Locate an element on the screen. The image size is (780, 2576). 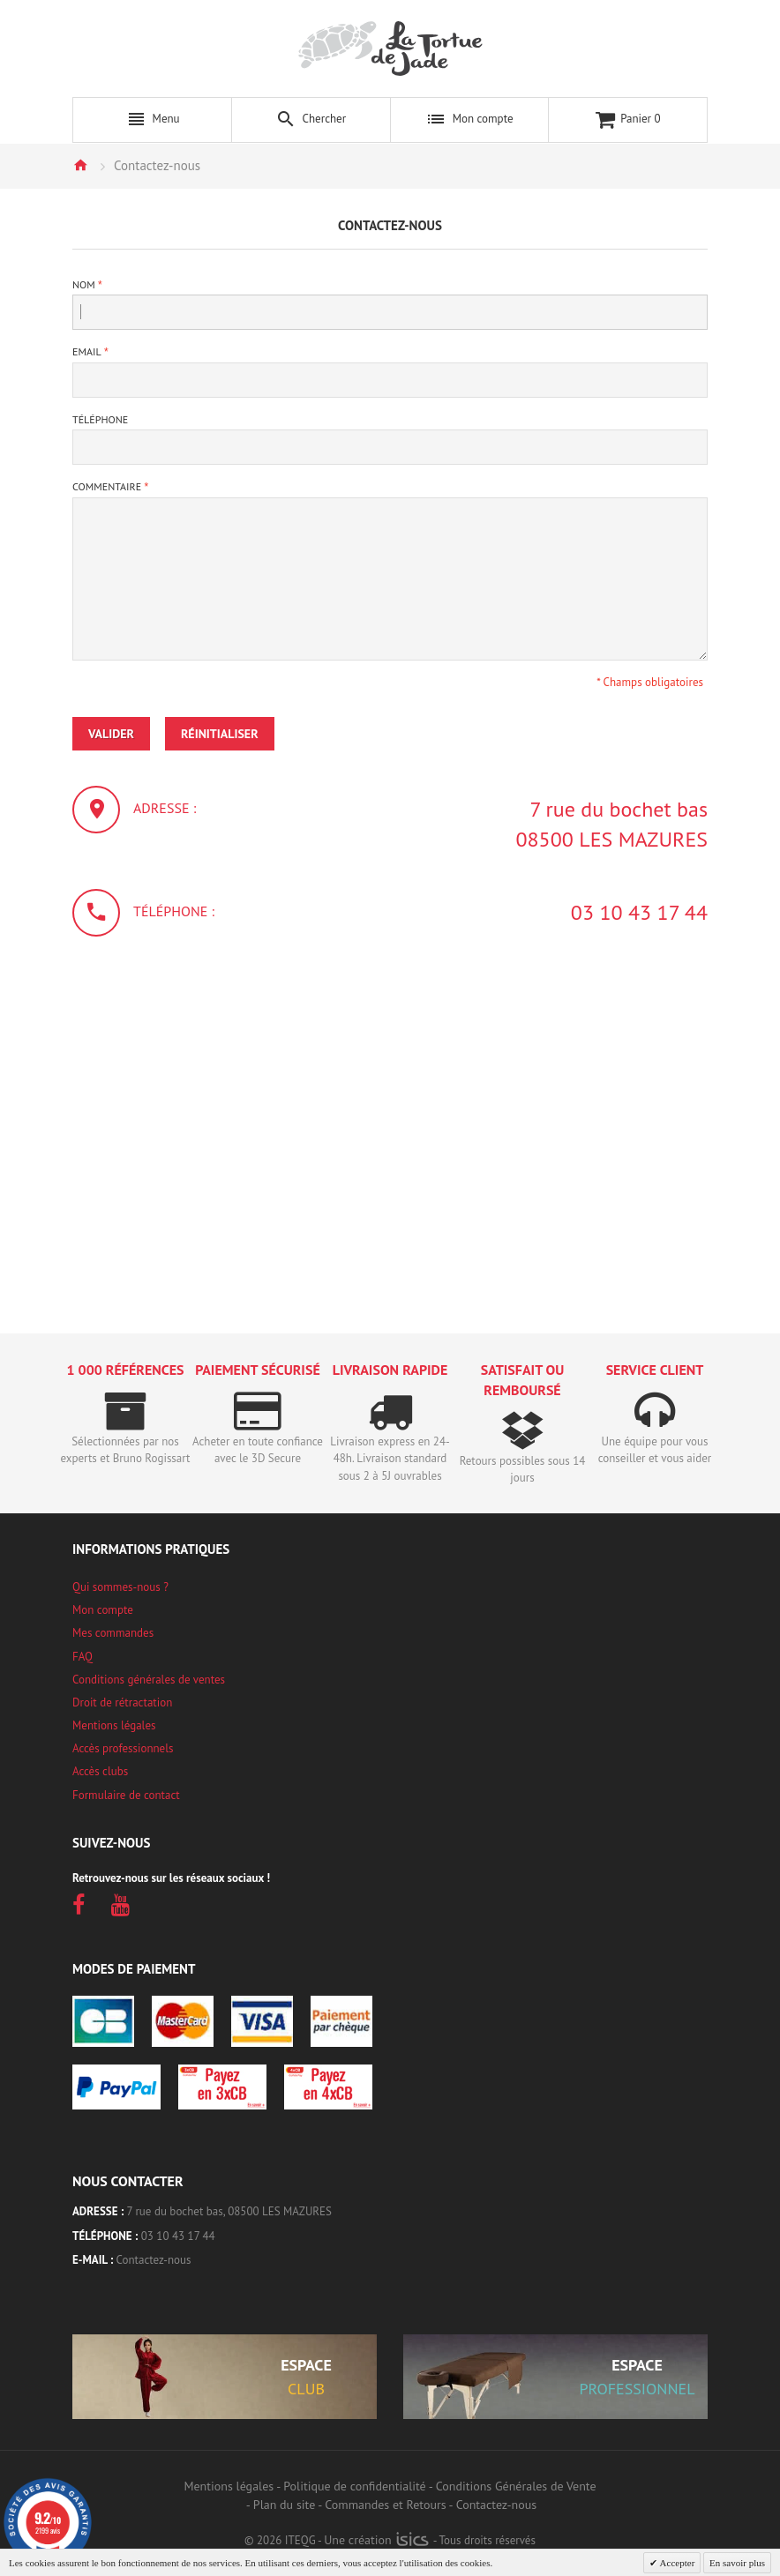
Accueil is located at coordinates (80, 165).